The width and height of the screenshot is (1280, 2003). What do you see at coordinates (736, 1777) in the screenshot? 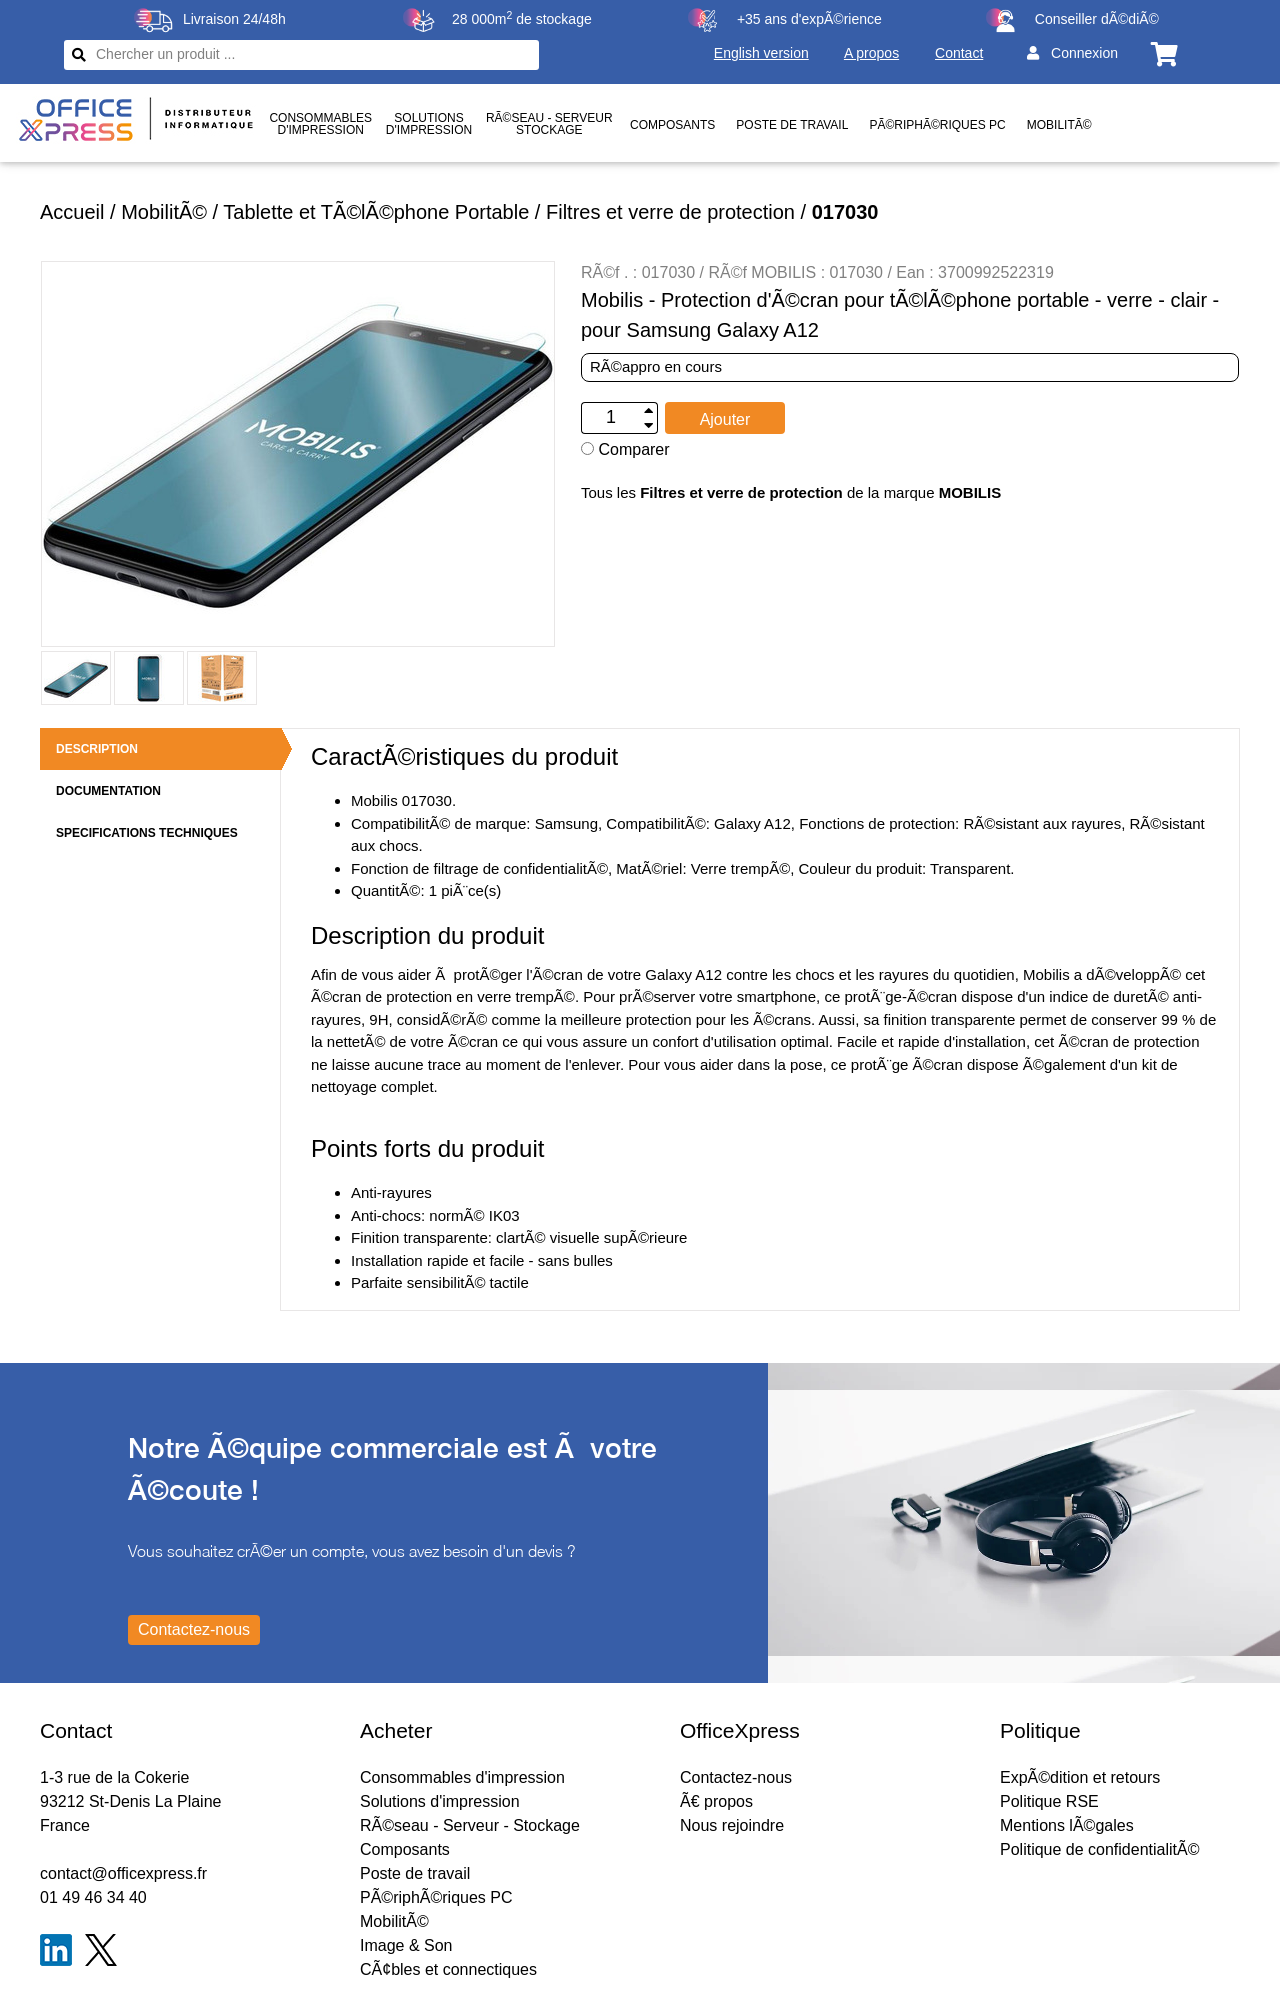
I see `Contactez-nous` at bounding box center [736, 1777].